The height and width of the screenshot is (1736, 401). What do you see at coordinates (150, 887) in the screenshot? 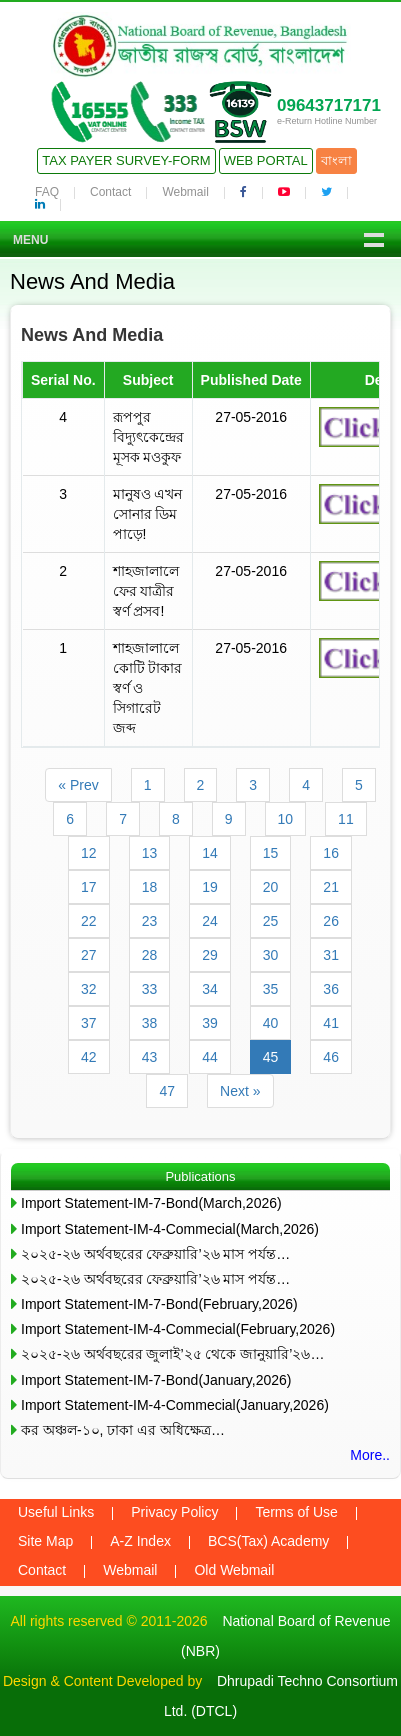
I see `18` at bounding box center [150, 887].